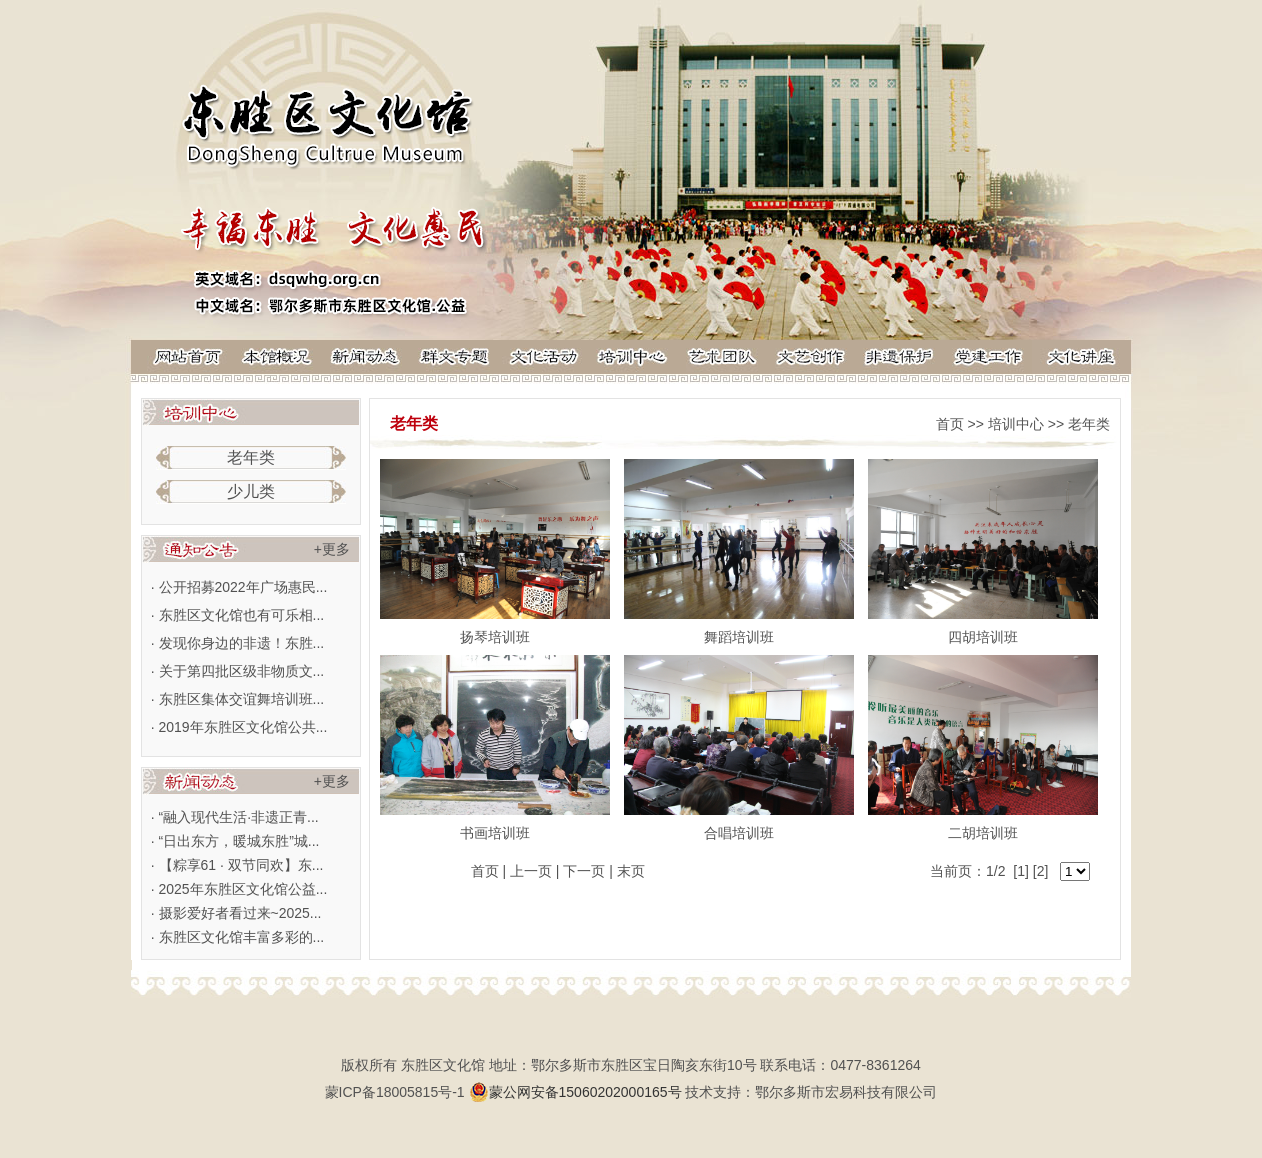 The image size is (1262, 1158). What do you see at coordinates (1041, 871) in the screenshot?
I see `[2]` at bounding box center [1041, 871].